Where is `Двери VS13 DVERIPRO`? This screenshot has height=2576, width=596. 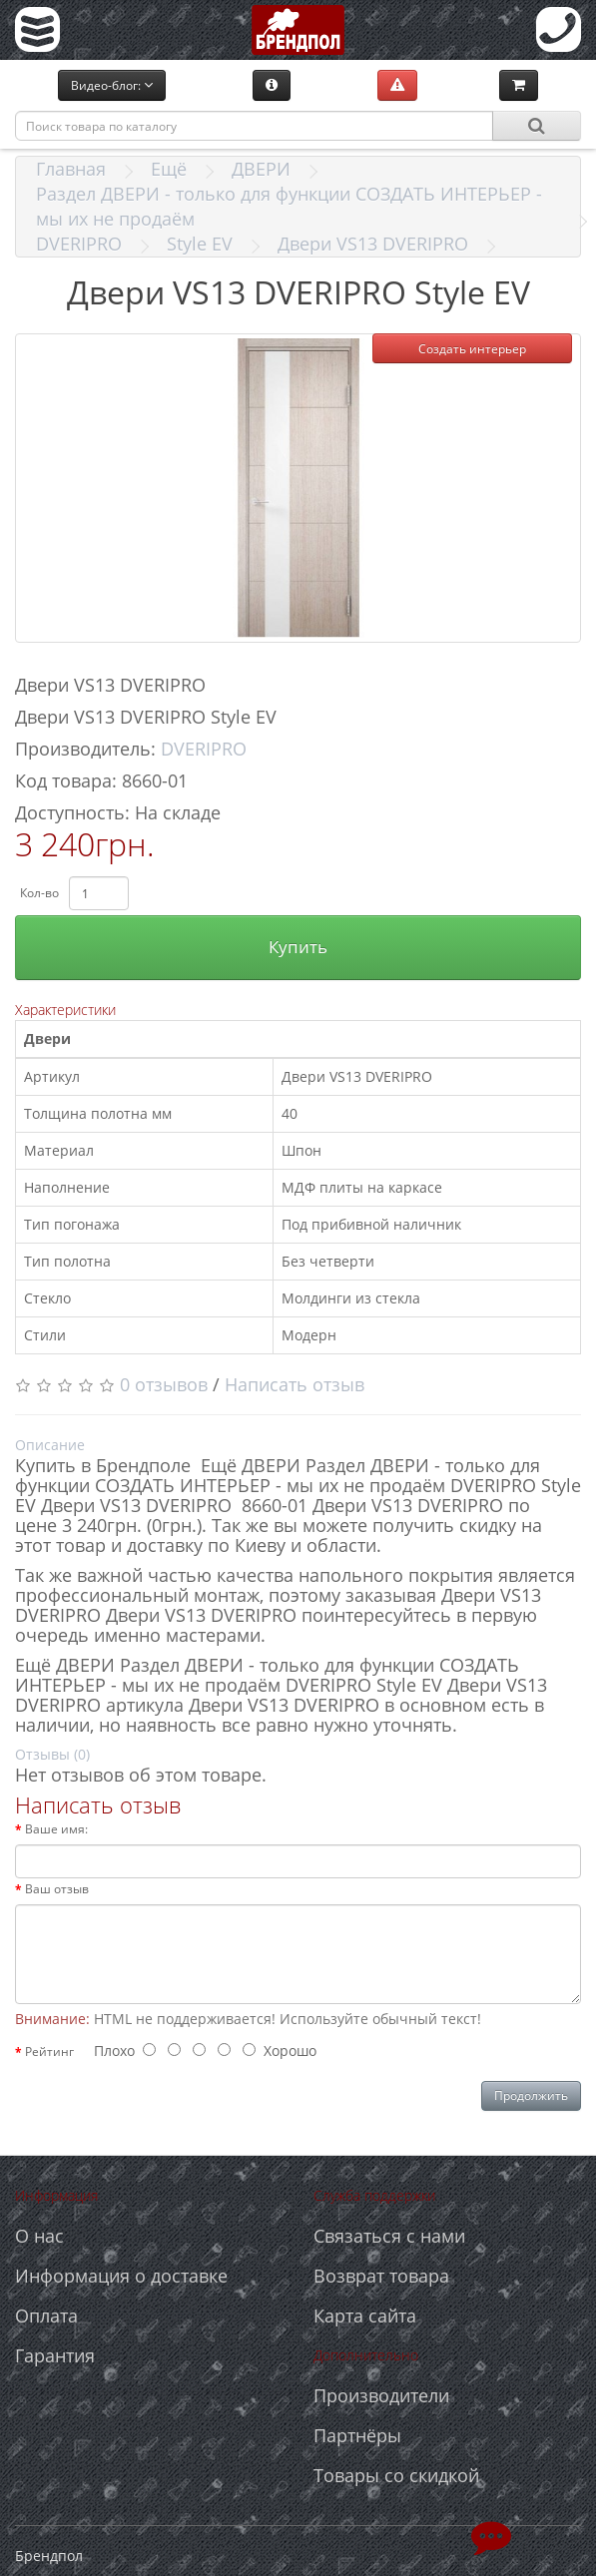
Двери VS13 DVERIPRO is located at coordinates (373, 244).